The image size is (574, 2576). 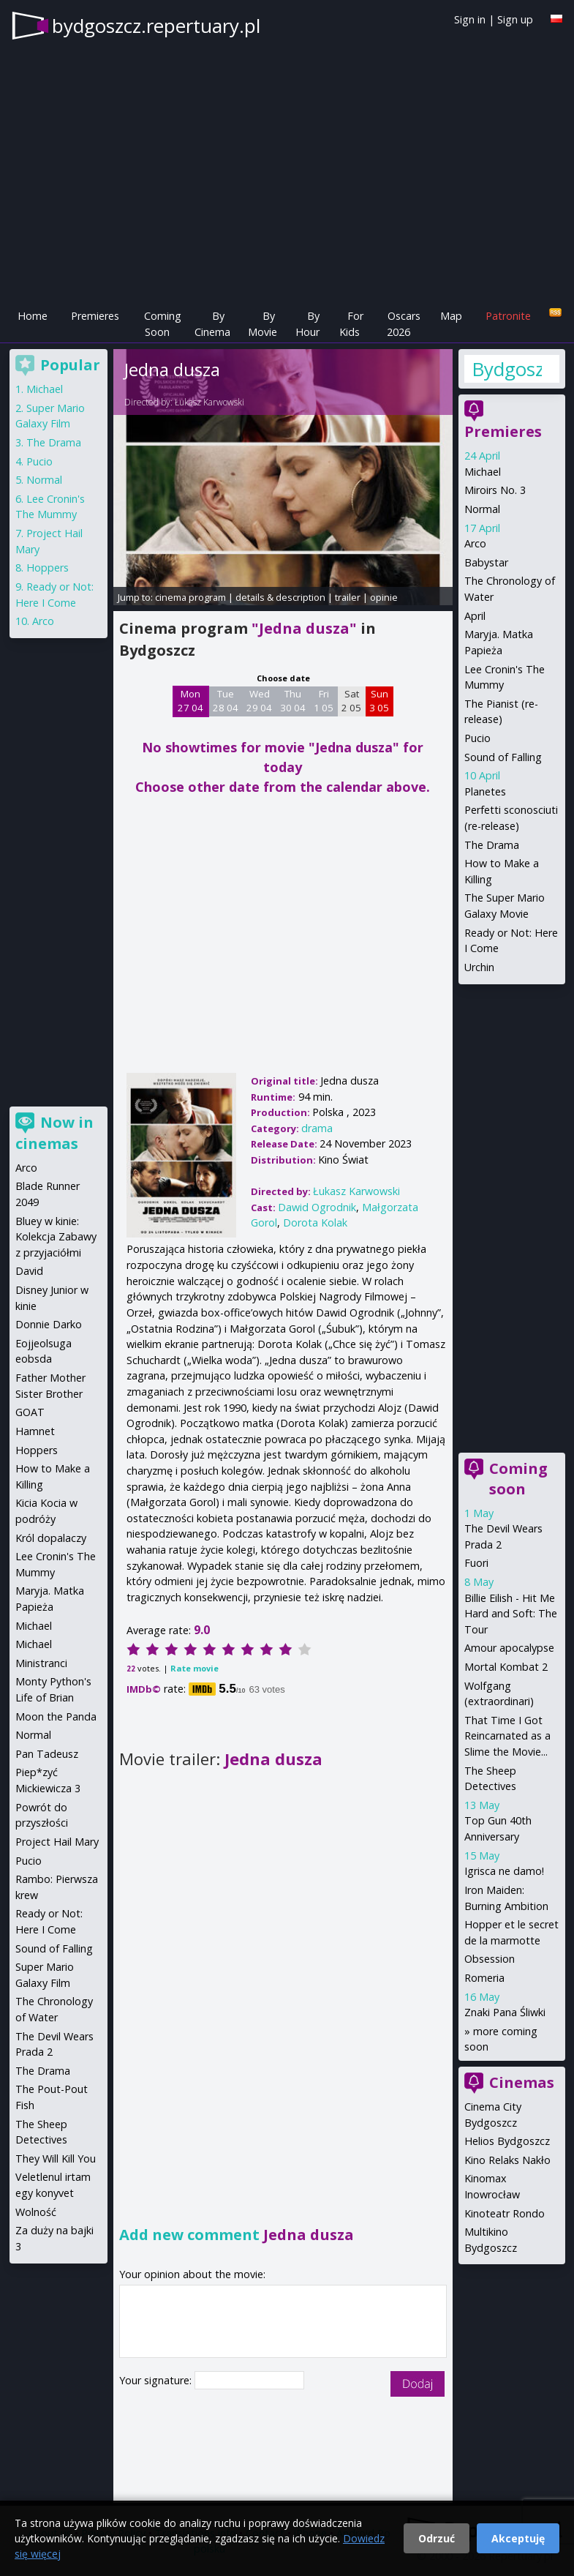 I want to click on Obsession, so click(x=489, y=1959).